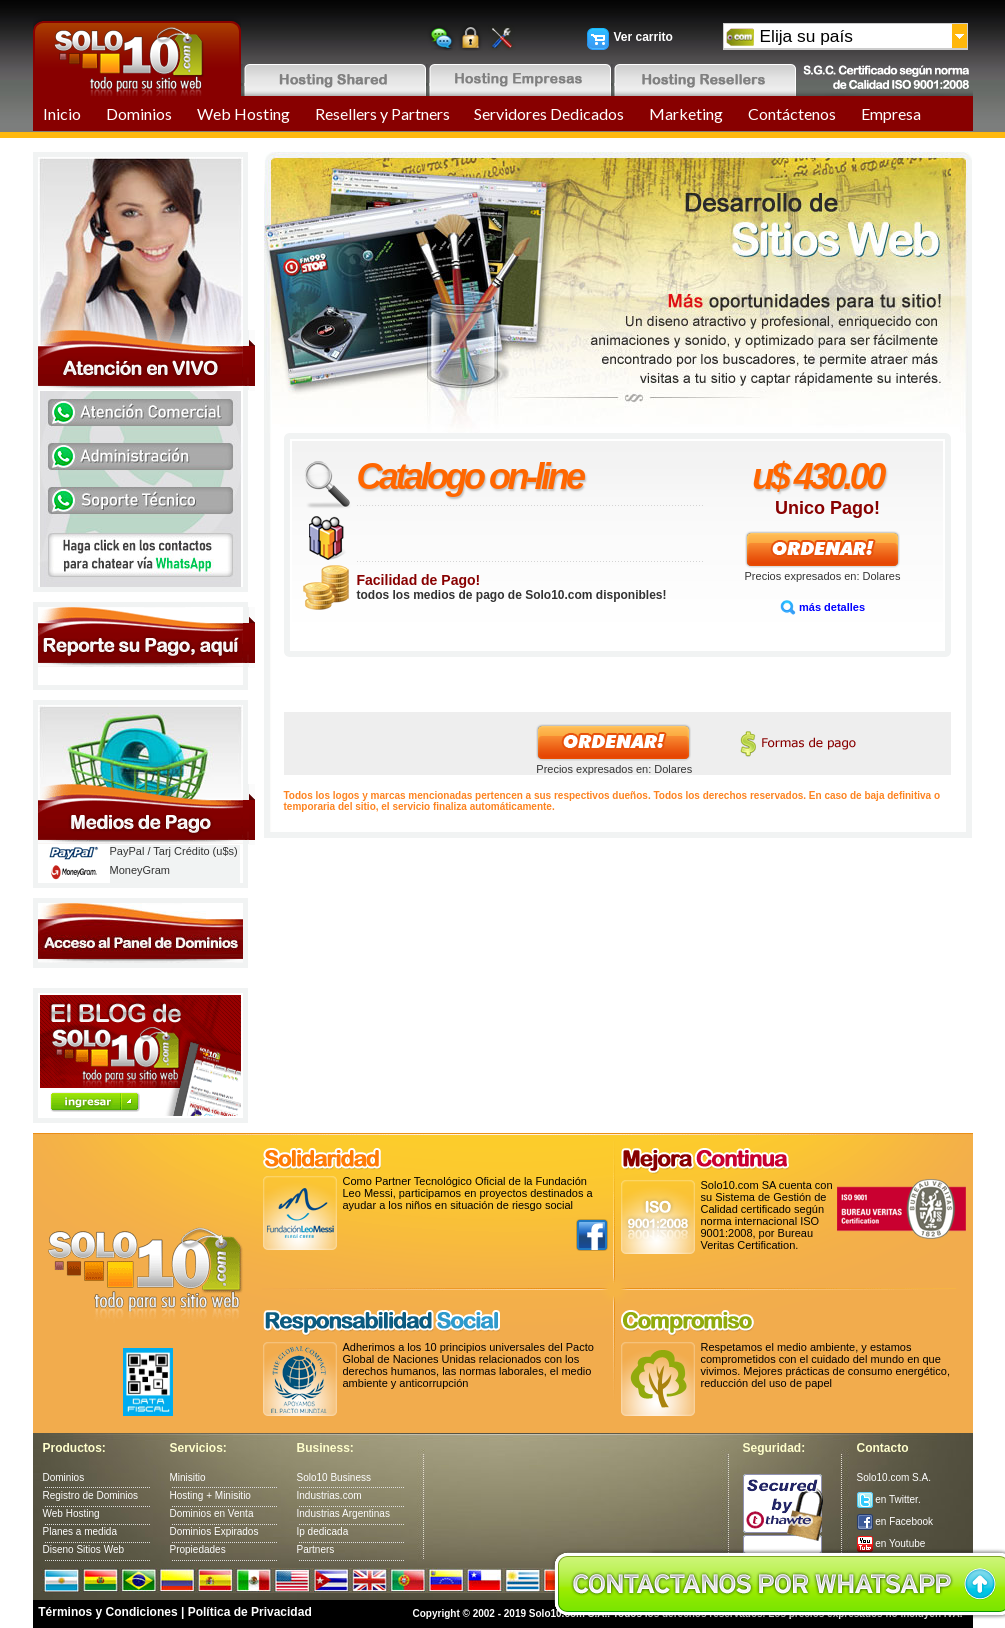  What do you see at coordinates (62, 113) in the screenshot?
I see `Inicio` at bounding box center [62, 113].